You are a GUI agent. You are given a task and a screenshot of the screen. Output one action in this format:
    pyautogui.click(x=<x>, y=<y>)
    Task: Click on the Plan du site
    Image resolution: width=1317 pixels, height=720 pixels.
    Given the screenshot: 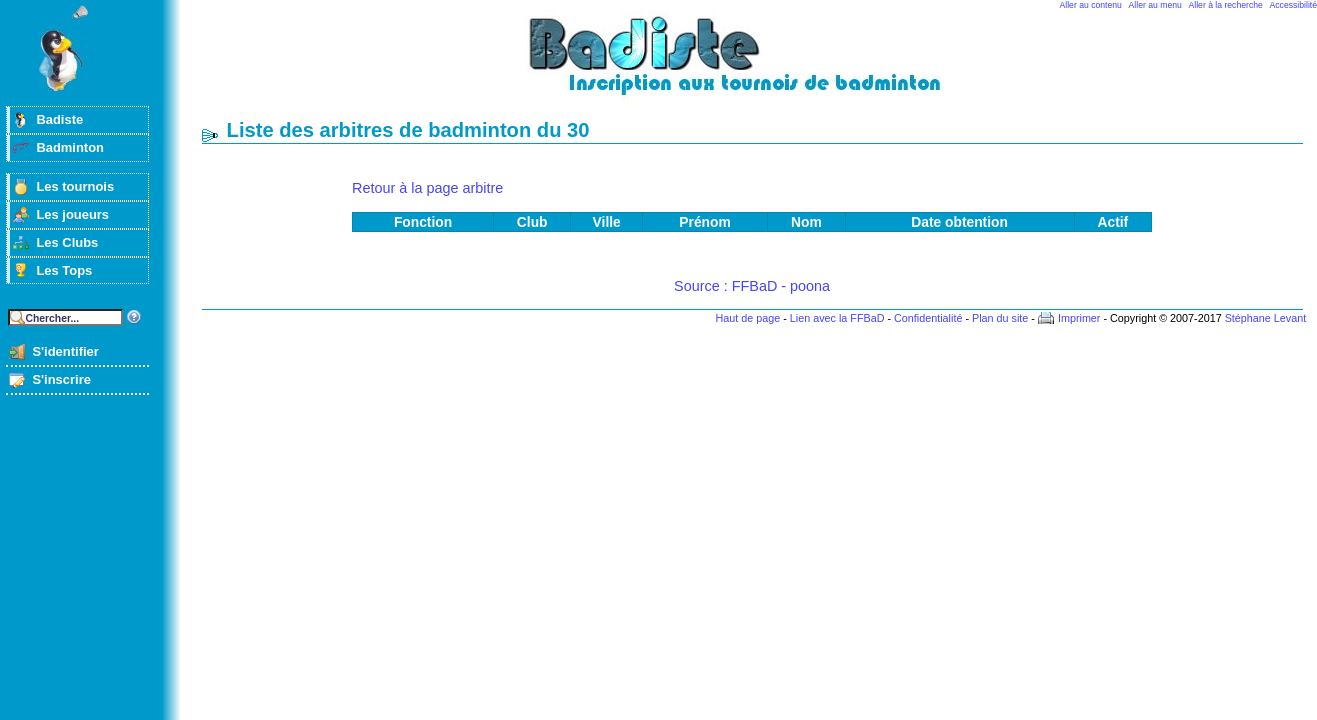 What is the action you would take?
    pyautogui.click(x=1000, y=318)
    